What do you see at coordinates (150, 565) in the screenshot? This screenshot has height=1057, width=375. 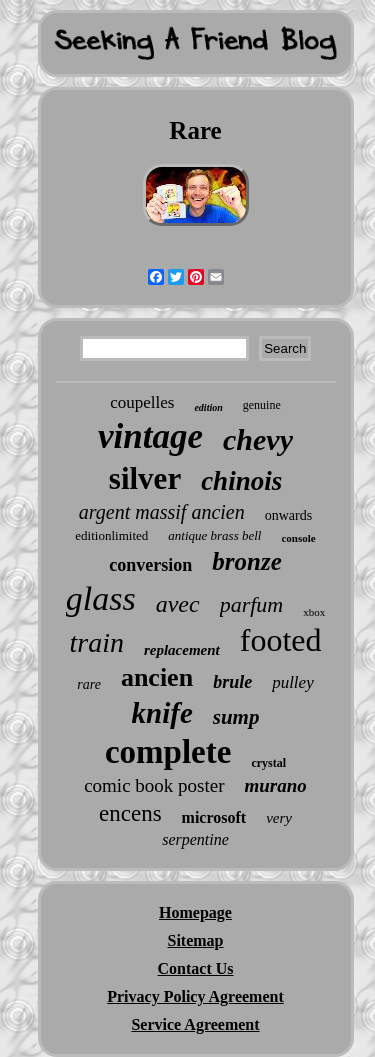 I see `conversion` at bounding box center [150, 565].